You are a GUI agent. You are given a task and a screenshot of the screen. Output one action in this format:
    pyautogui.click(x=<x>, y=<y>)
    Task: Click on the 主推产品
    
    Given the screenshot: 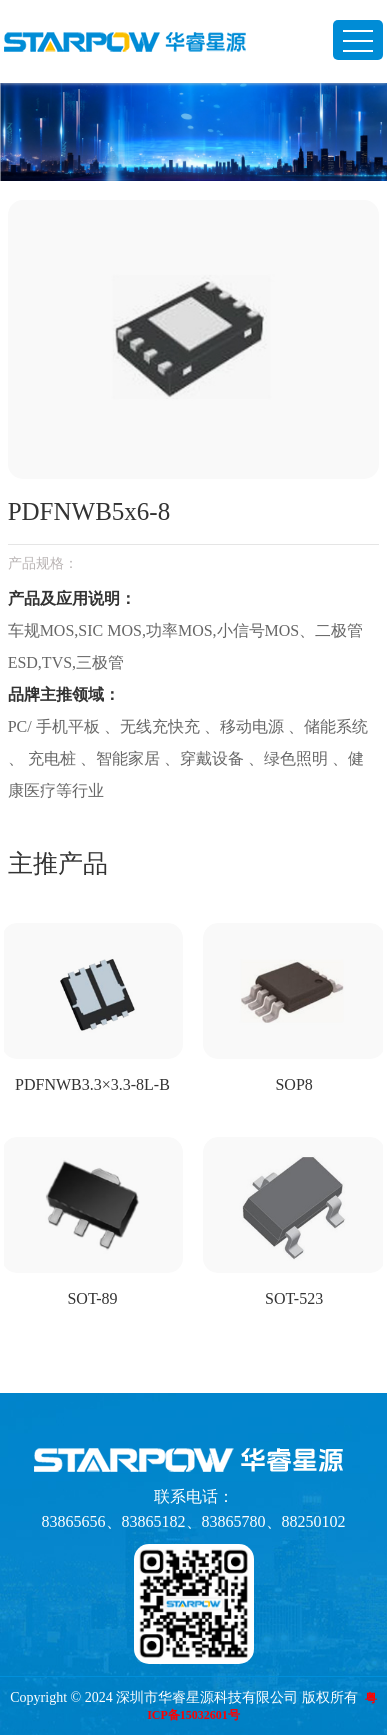 What is the action you would take?
    pyautogui.click(x=58, y=863)
    